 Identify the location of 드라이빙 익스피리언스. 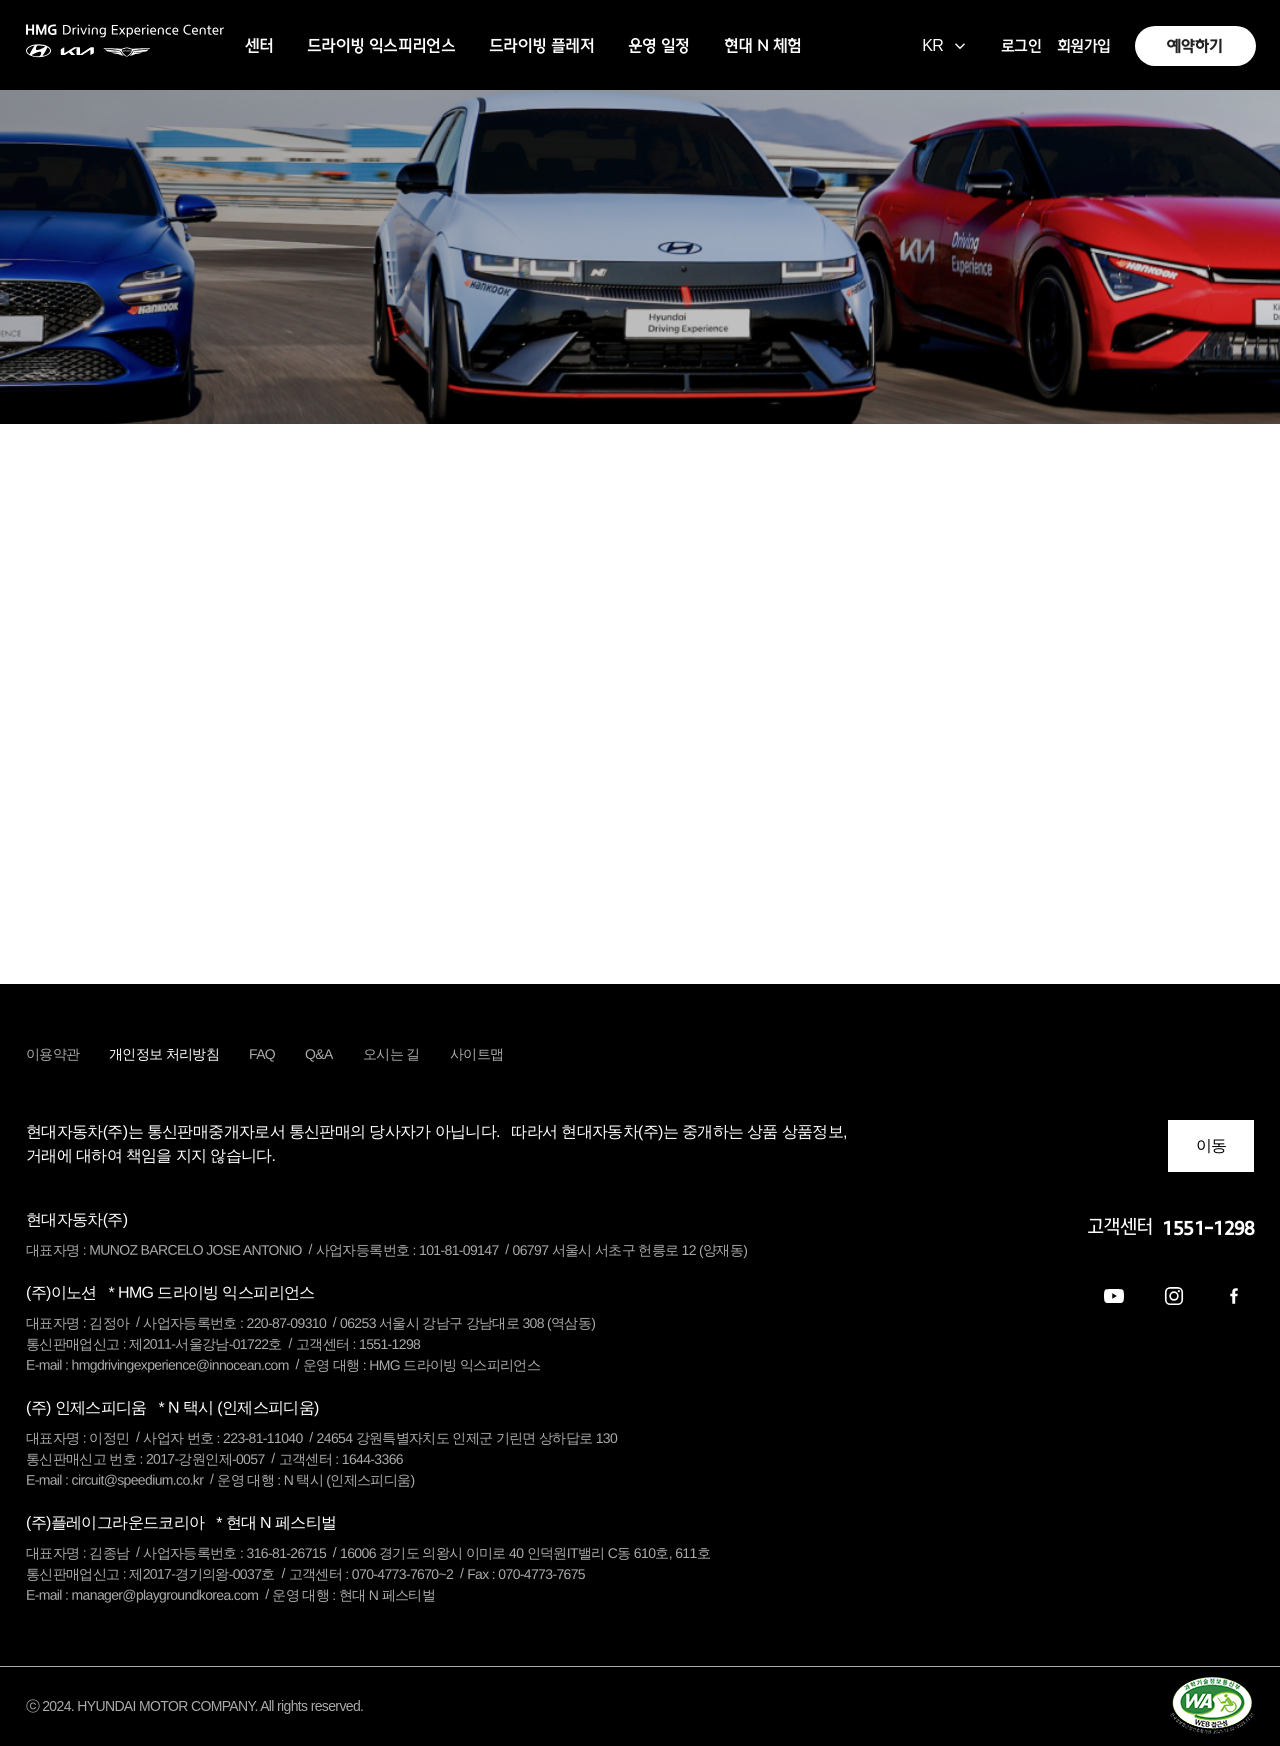
(381, 45).